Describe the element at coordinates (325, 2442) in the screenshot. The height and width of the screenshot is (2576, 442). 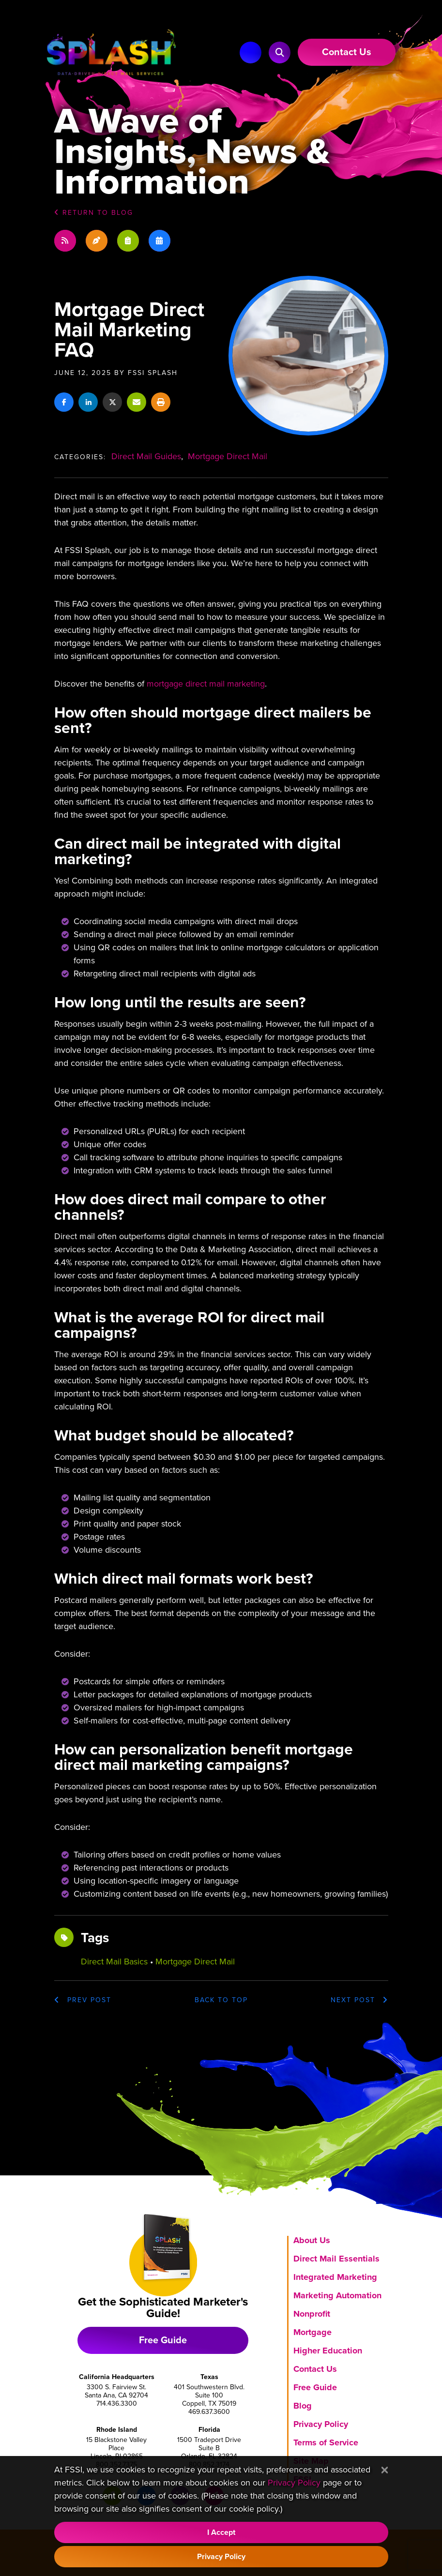
I see `Terms of Service` at that location.